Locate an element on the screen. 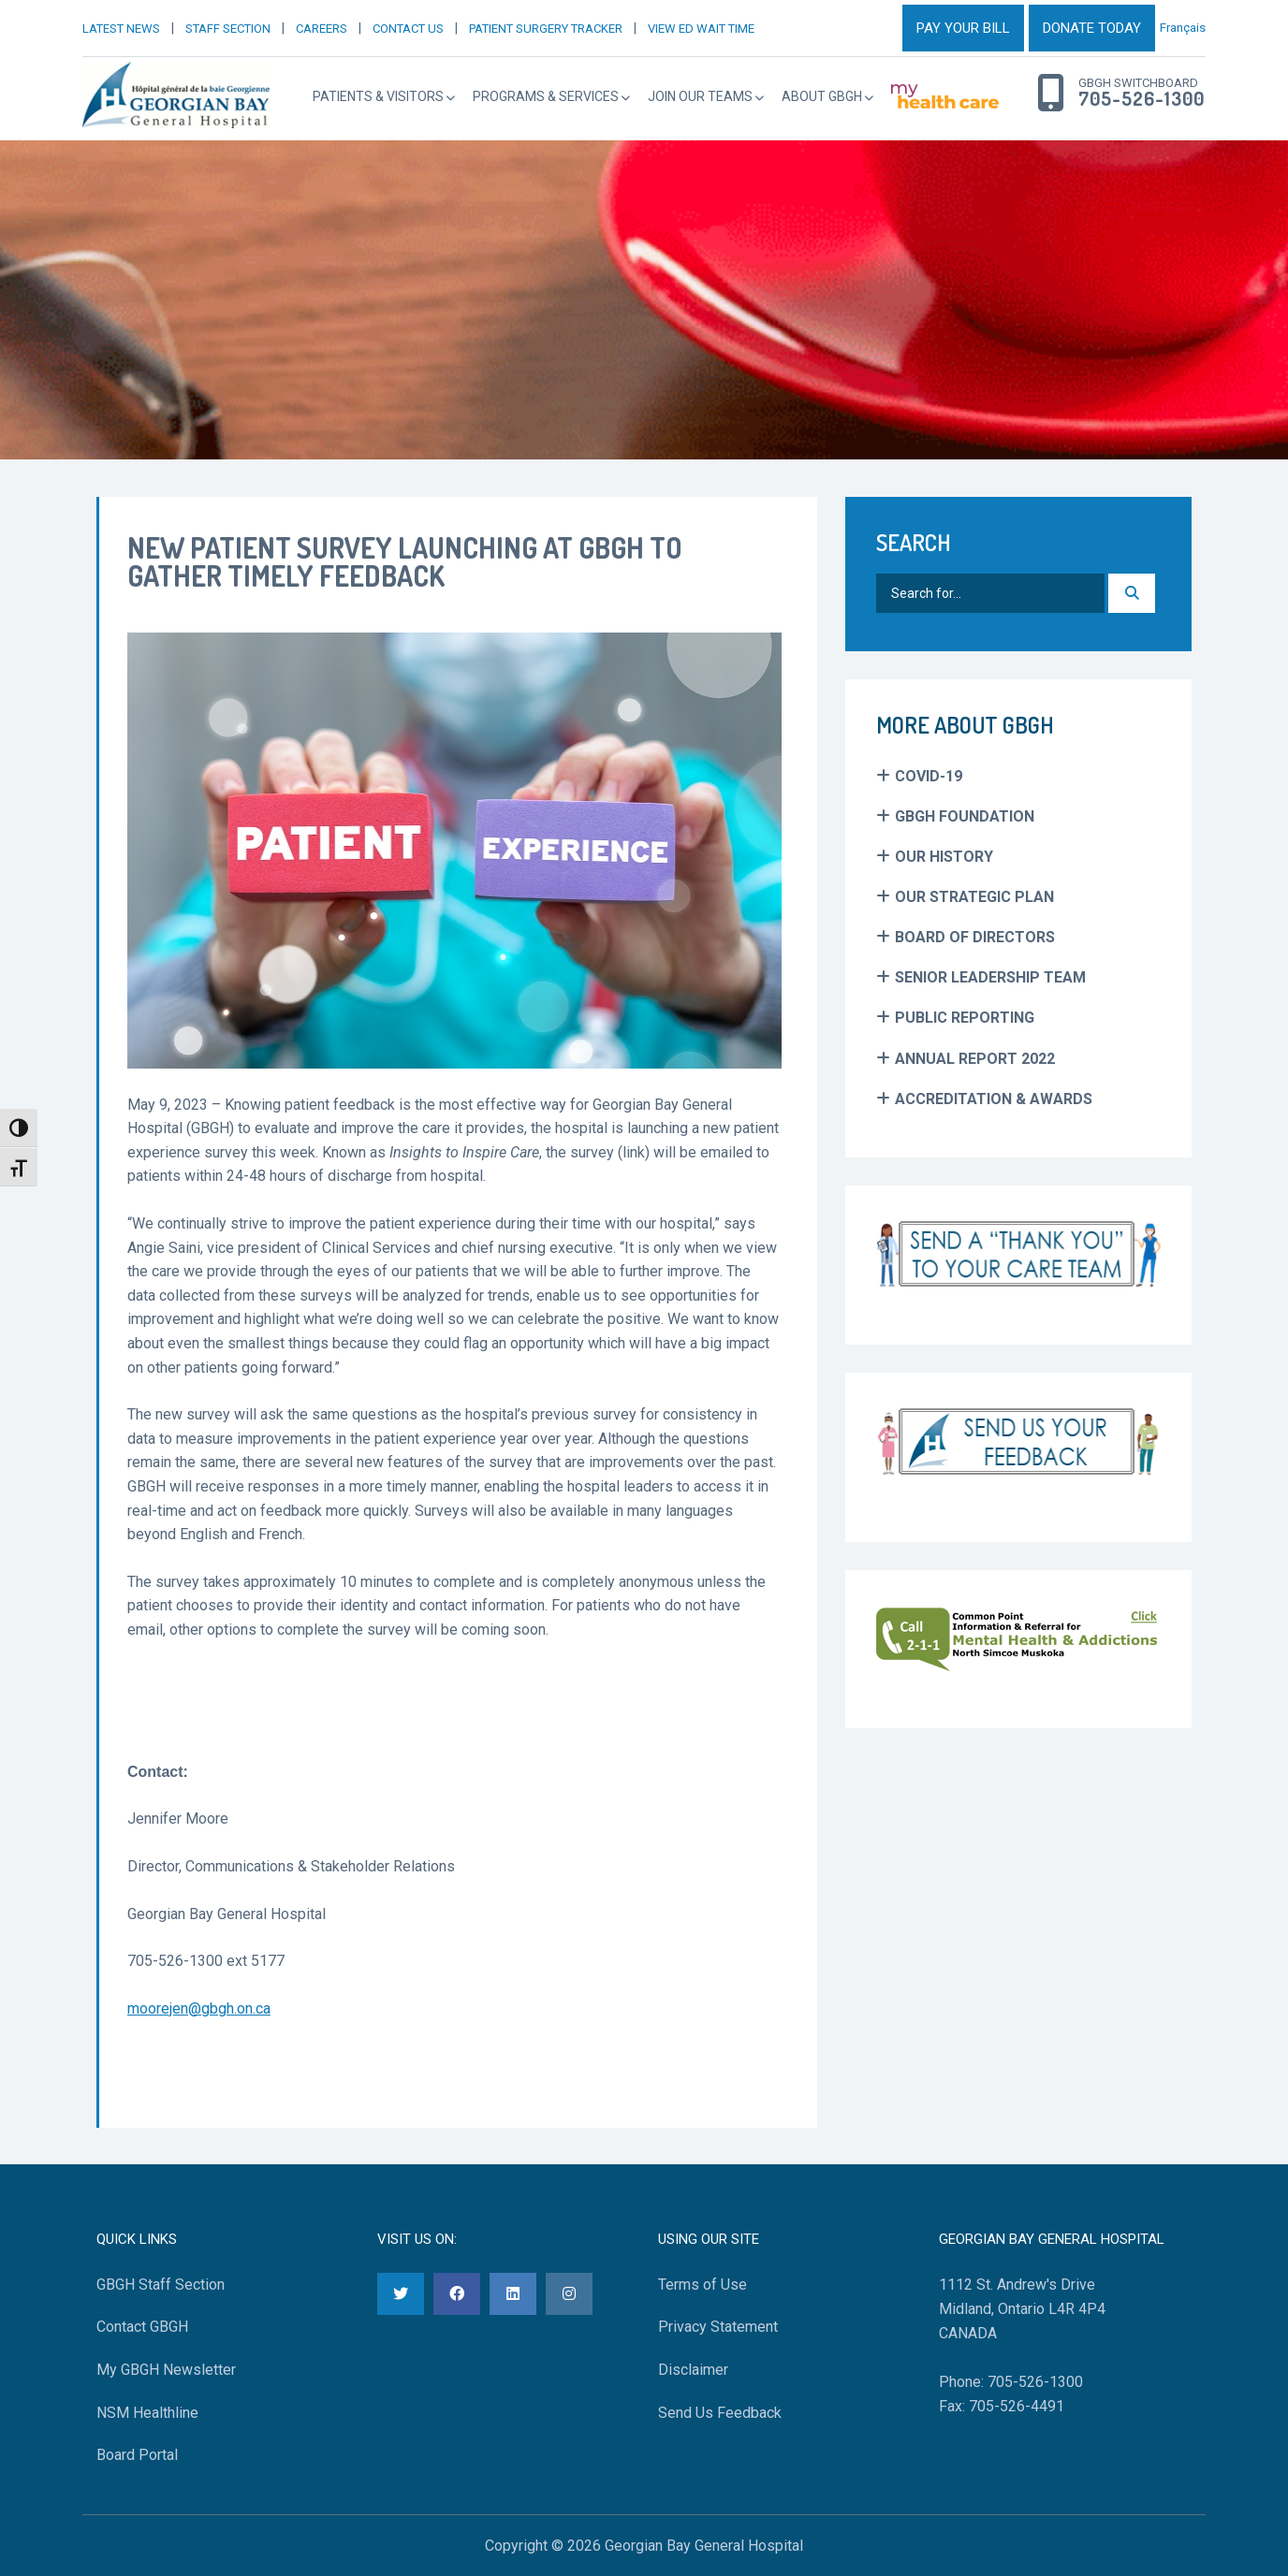  VIEW ED WAIT TIME is located at coordinates (701, 29).